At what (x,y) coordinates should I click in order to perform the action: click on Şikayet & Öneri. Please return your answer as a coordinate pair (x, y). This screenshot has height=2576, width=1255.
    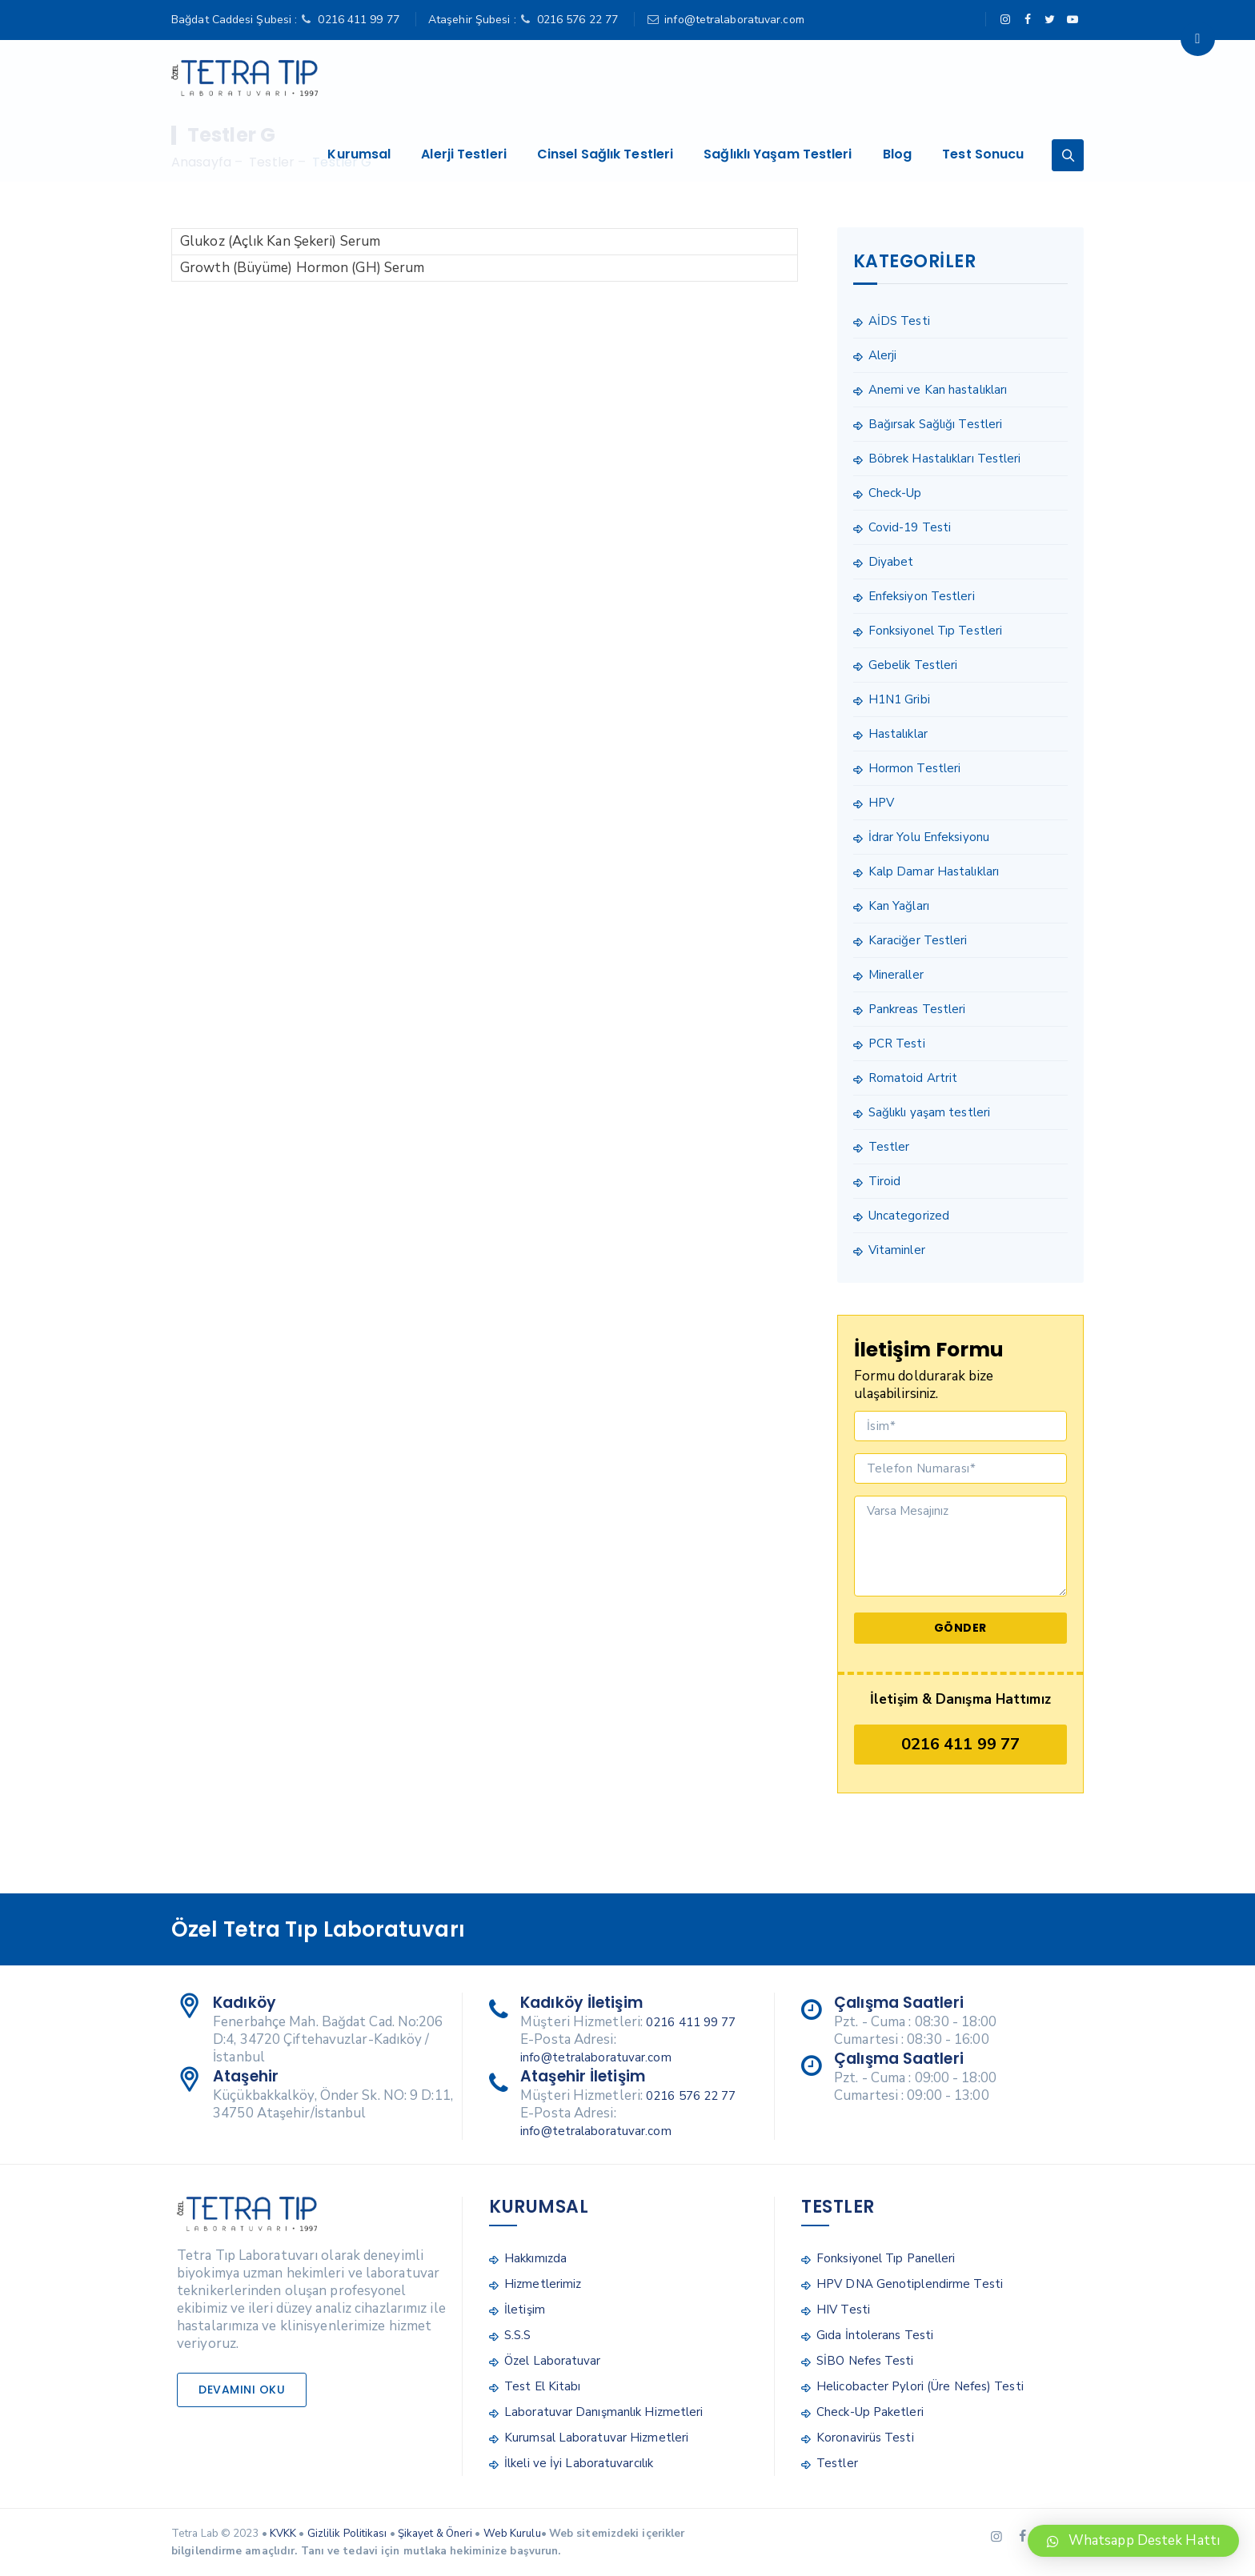
    Looking at the image, I should click on (435, 2533).